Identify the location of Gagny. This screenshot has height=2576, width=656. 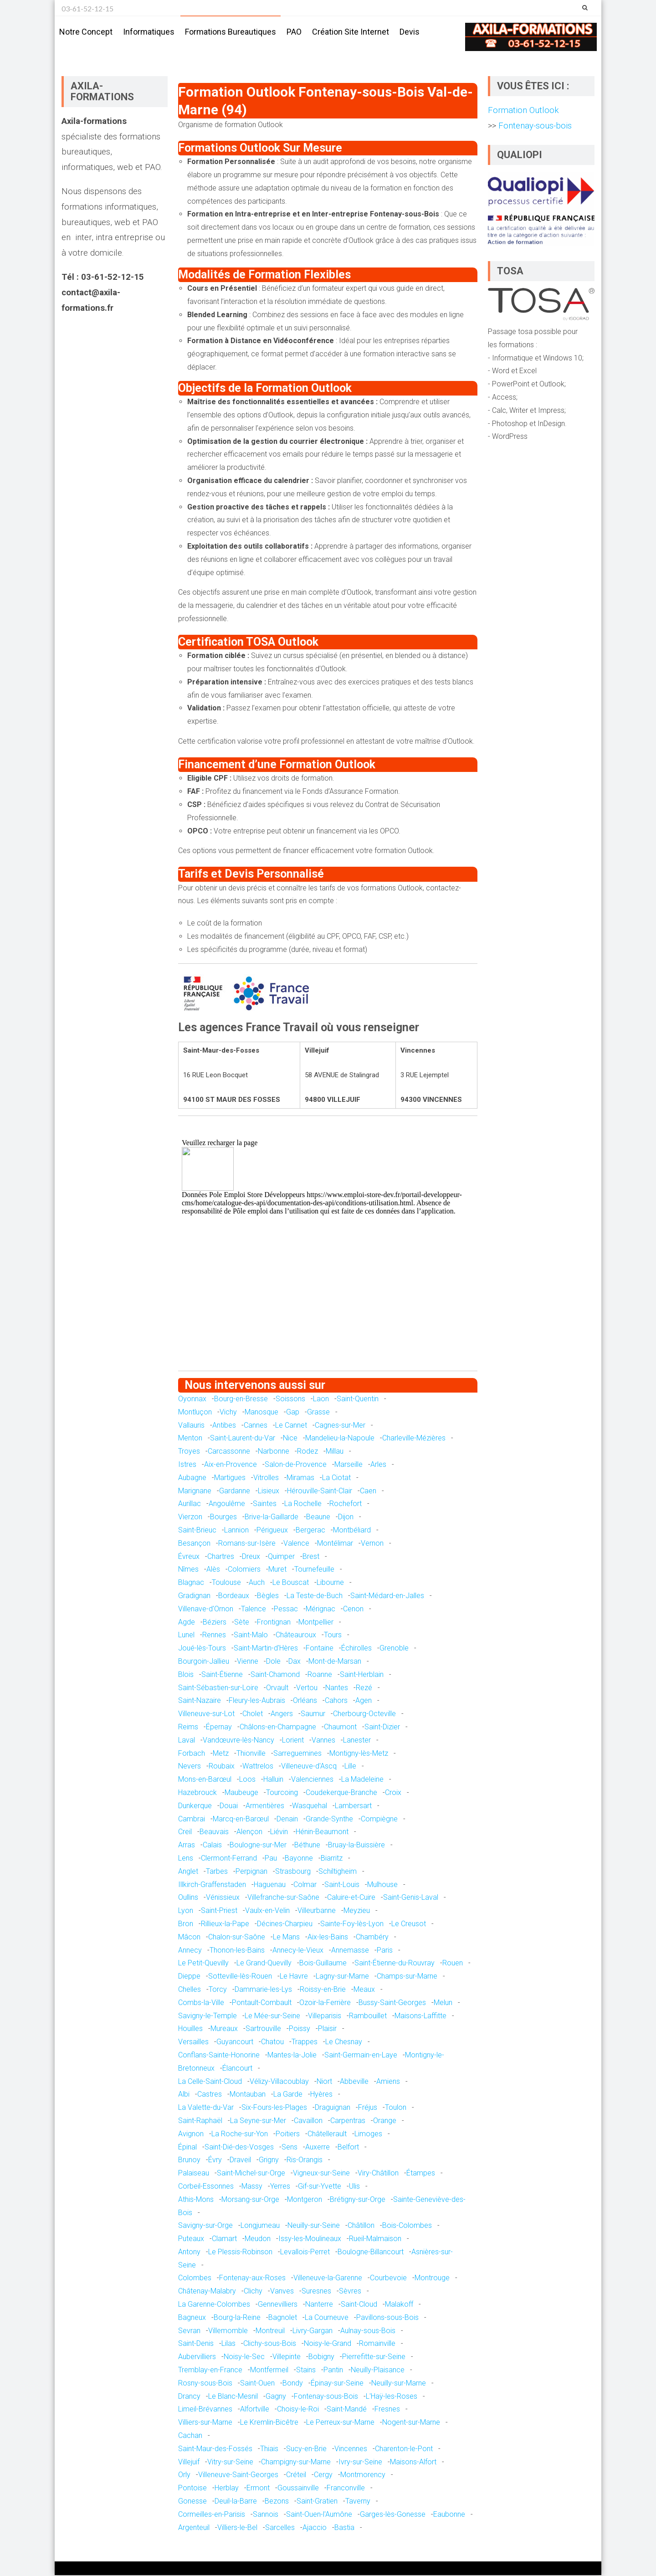
(276, 2396).